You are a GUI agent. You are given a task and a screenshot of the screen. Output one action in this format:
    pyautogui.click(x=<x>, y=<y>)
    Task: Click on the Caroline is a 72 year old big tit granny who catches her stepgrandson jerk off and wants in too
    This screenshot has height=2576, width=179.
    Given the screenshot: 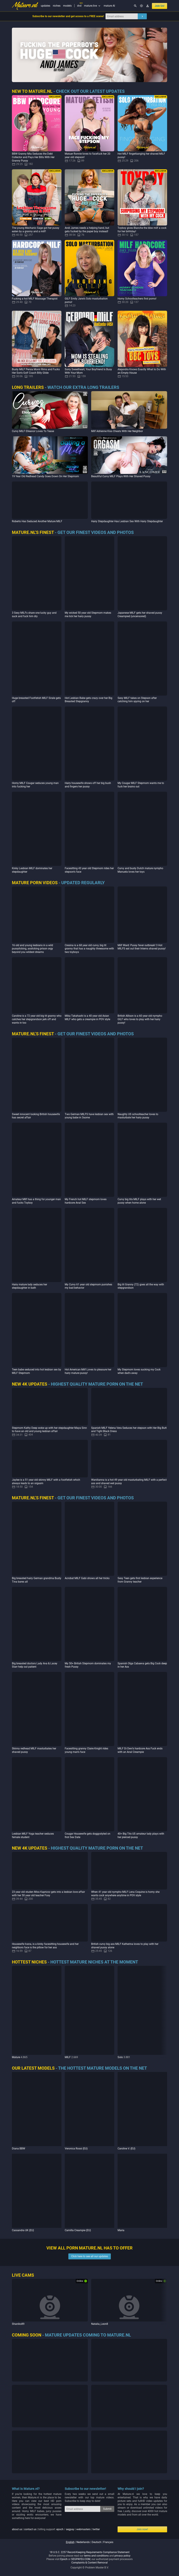 What is the action you would take?
    pyautogui.click(x=36, y=1019)
    